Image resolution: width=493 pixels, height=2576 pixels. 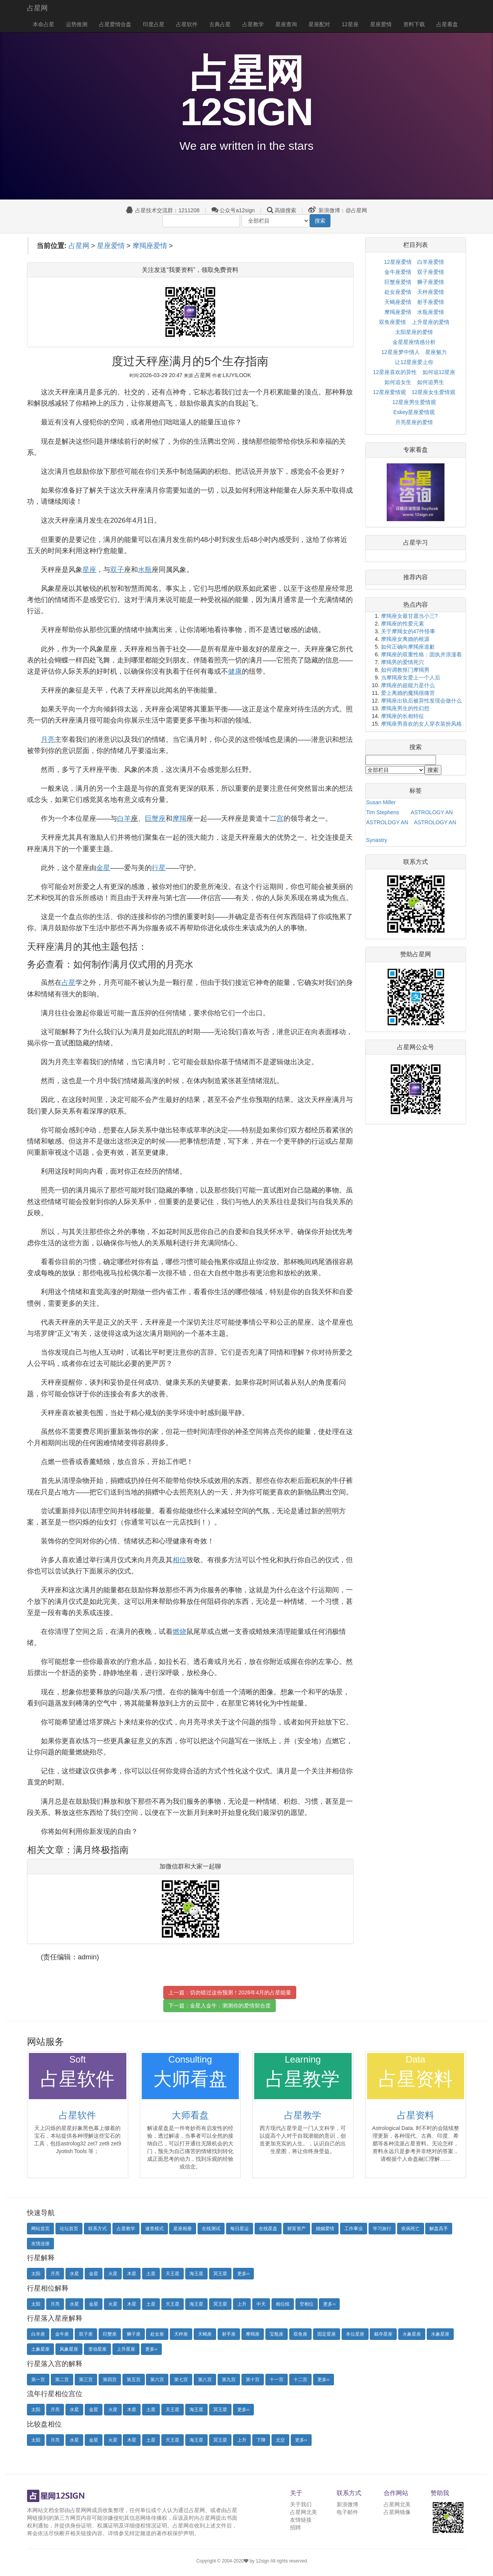 I want to click on 关于摩羯女的47件怪事, so click(x=408, y=631).